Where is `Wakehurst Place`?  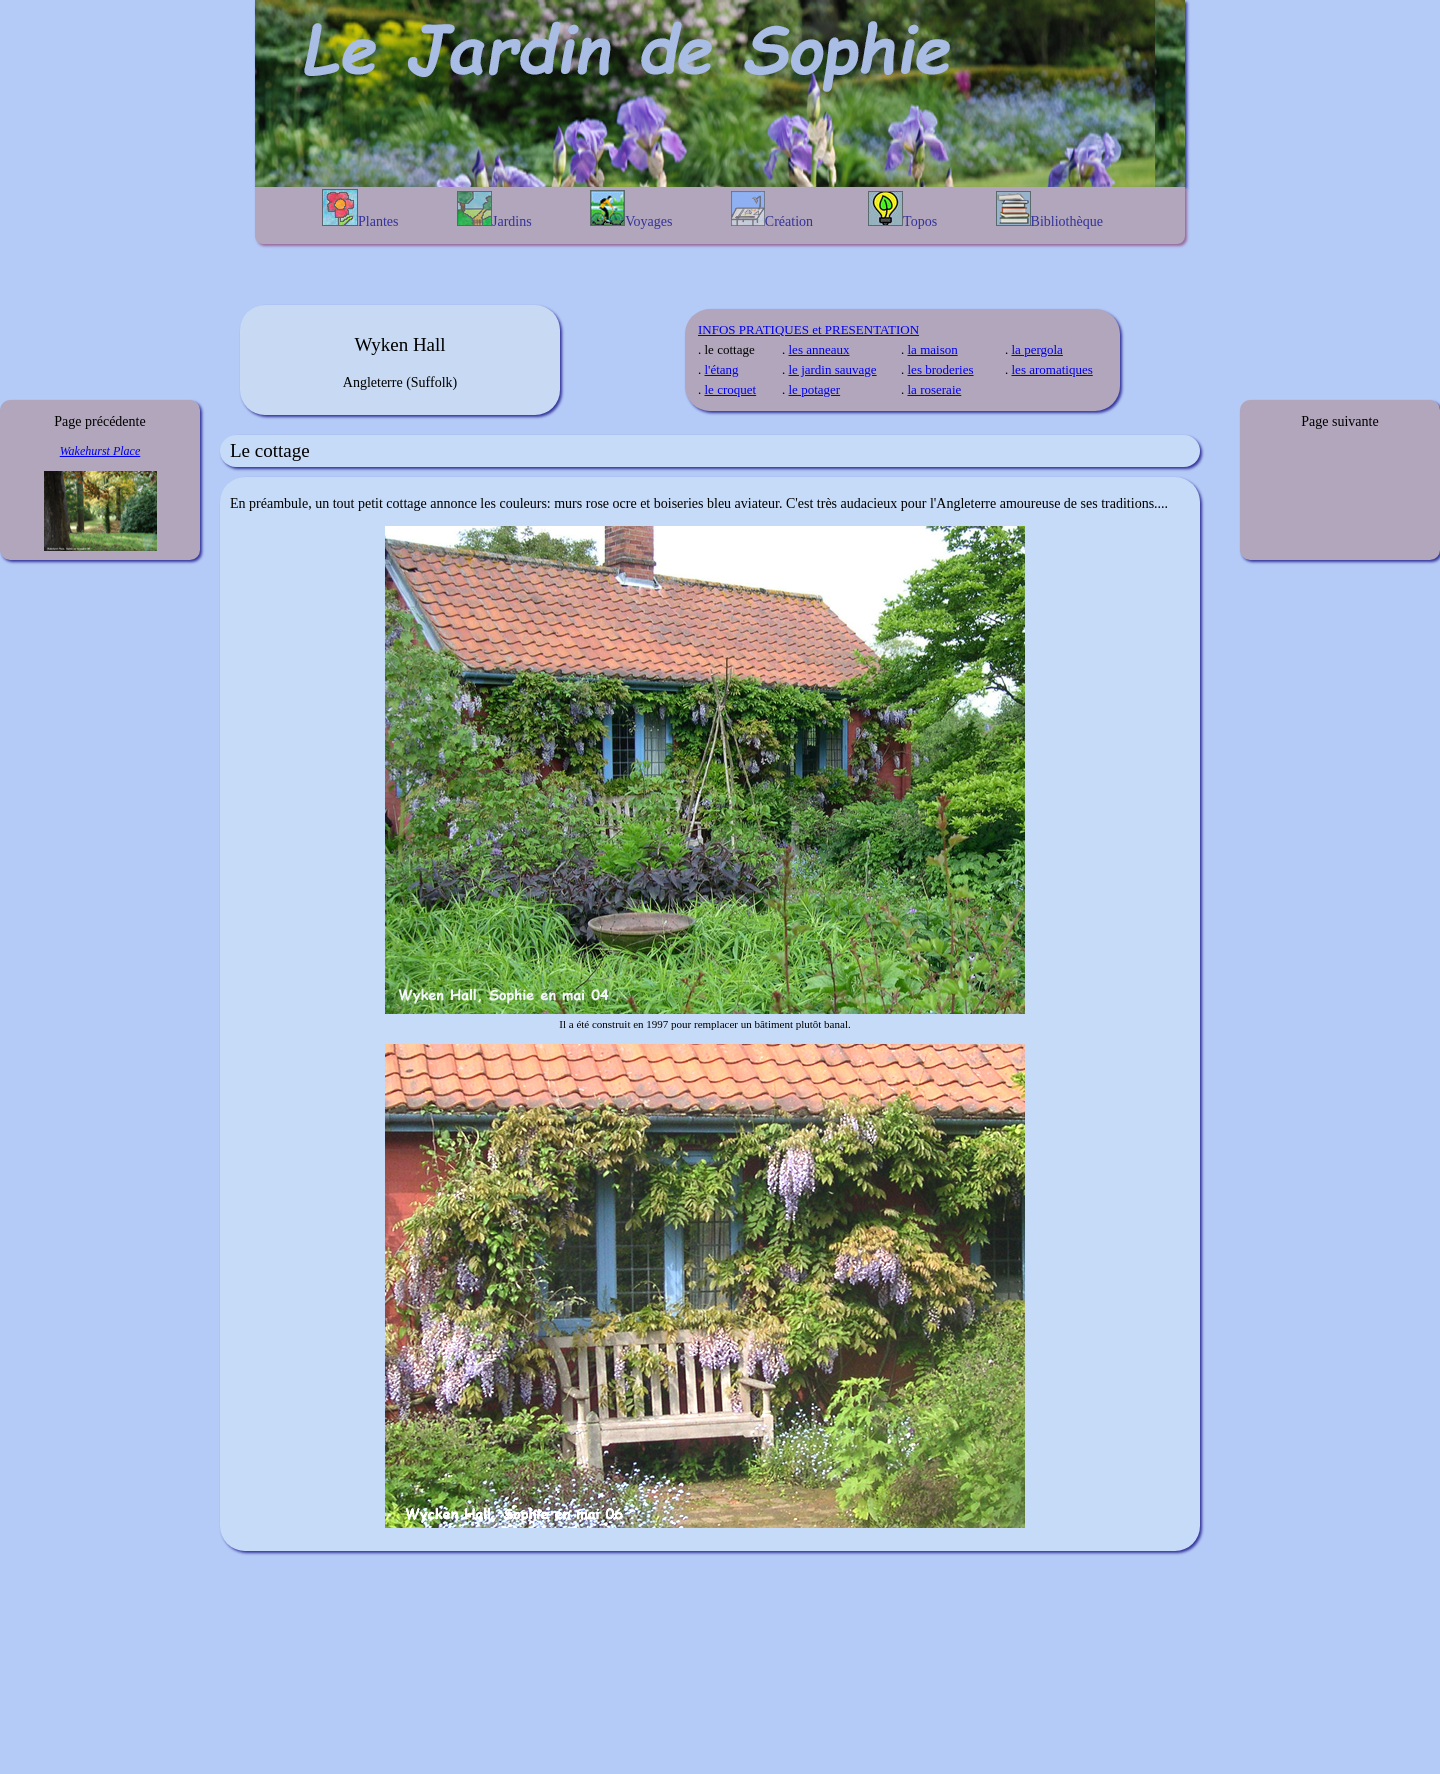
Wakehurst Place is located at coordinates (100, 451).